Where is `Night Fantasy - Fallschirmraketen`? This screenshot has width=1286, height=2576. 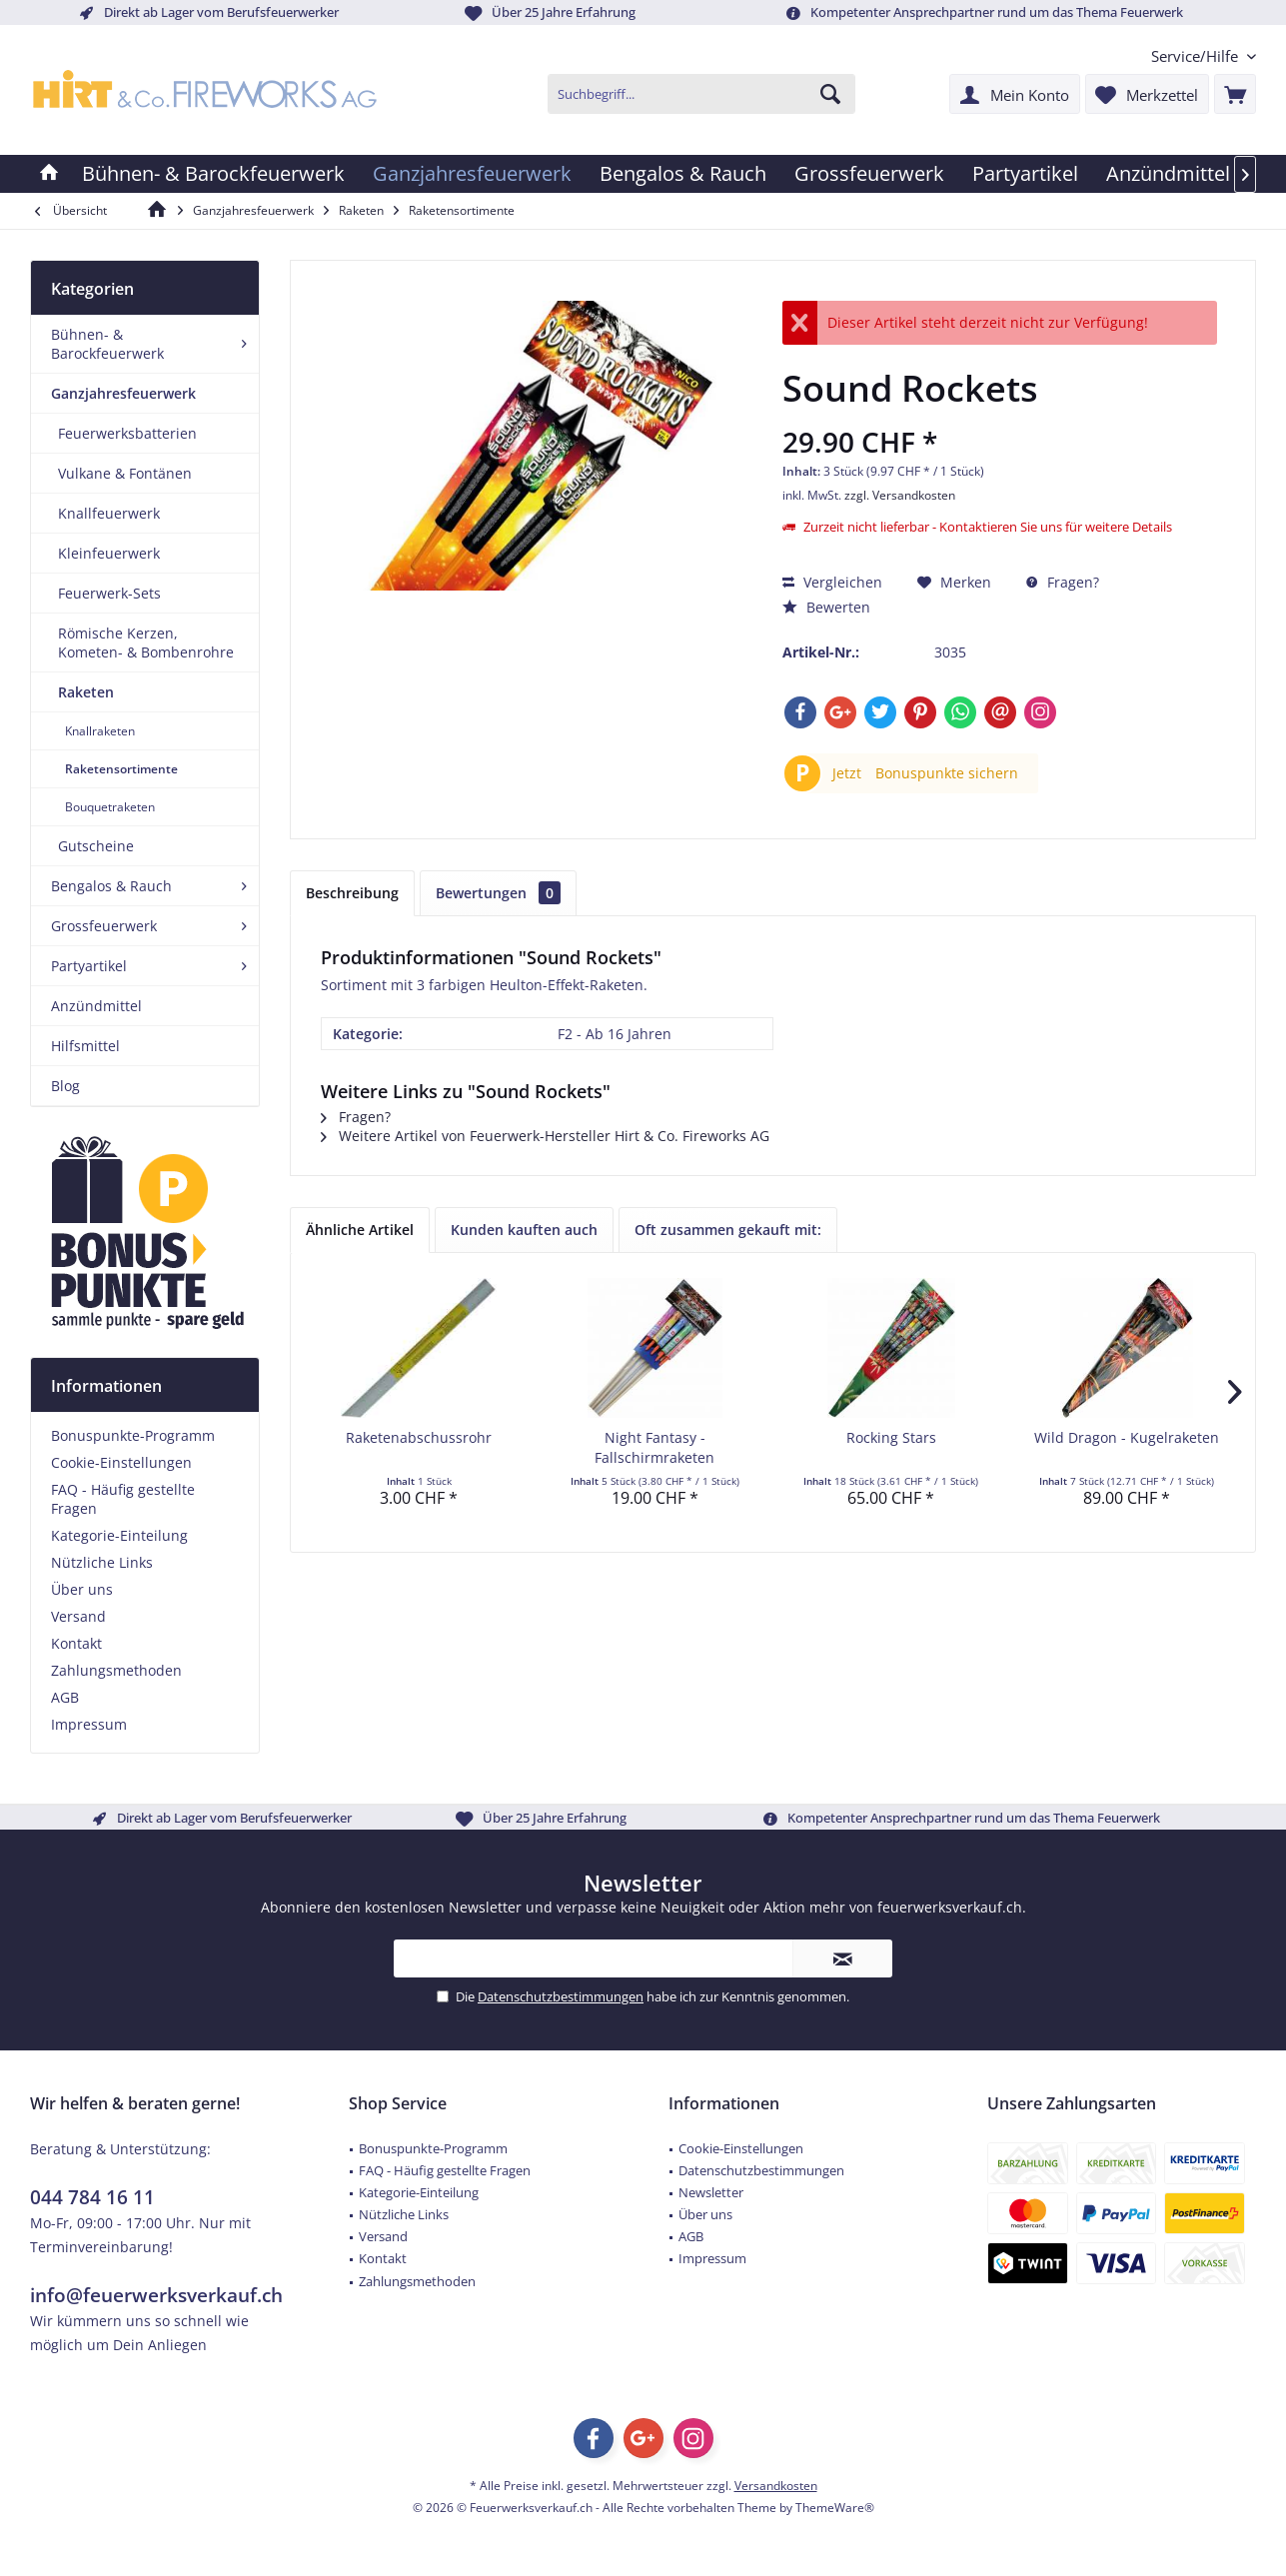 Night Fantasy - Fallschirmraketen is located at coordinates (654, 1447).